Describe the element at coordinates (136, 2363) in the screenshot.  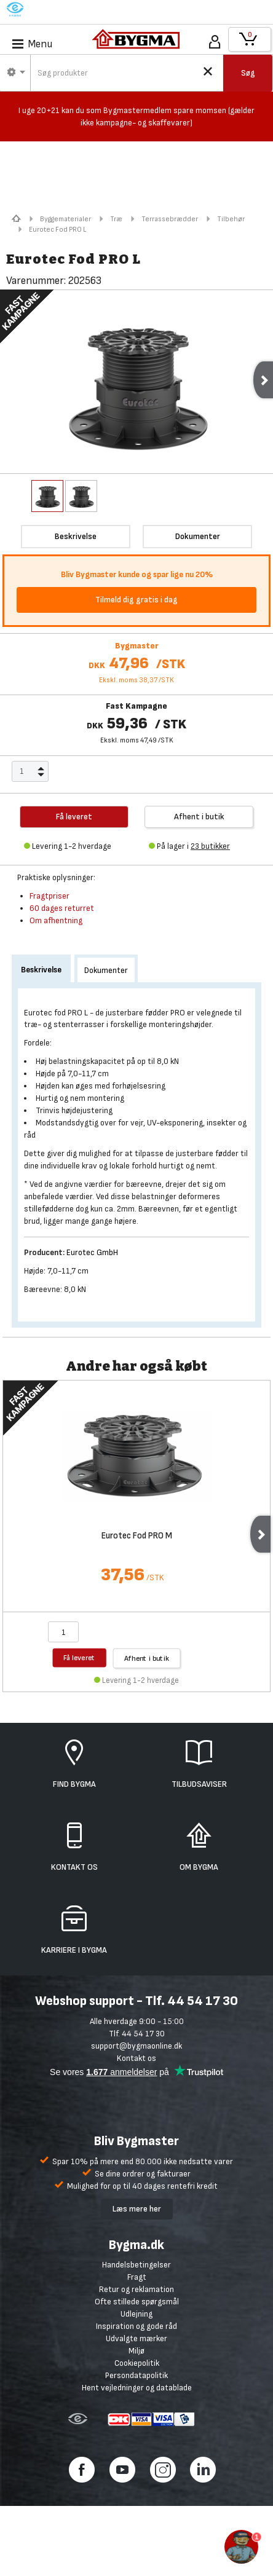
I see `Cookiepolitik` at that location.